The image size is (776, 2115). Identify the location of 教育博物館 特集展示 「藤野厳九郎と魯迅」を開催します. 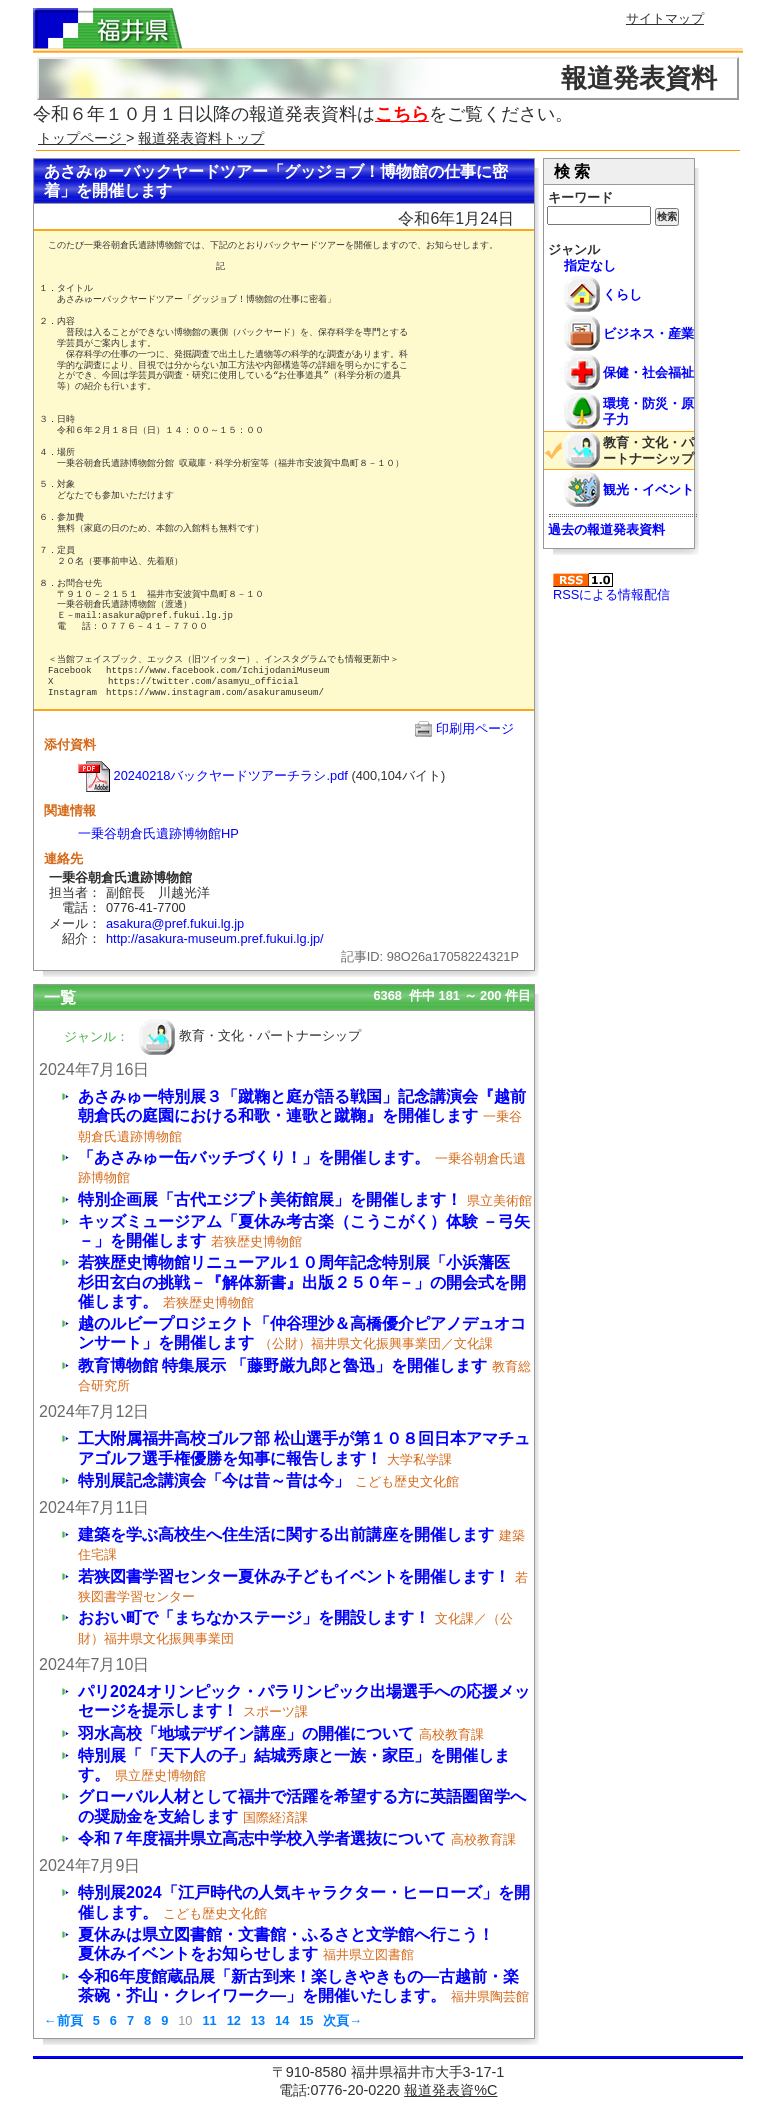
(282, 1365).